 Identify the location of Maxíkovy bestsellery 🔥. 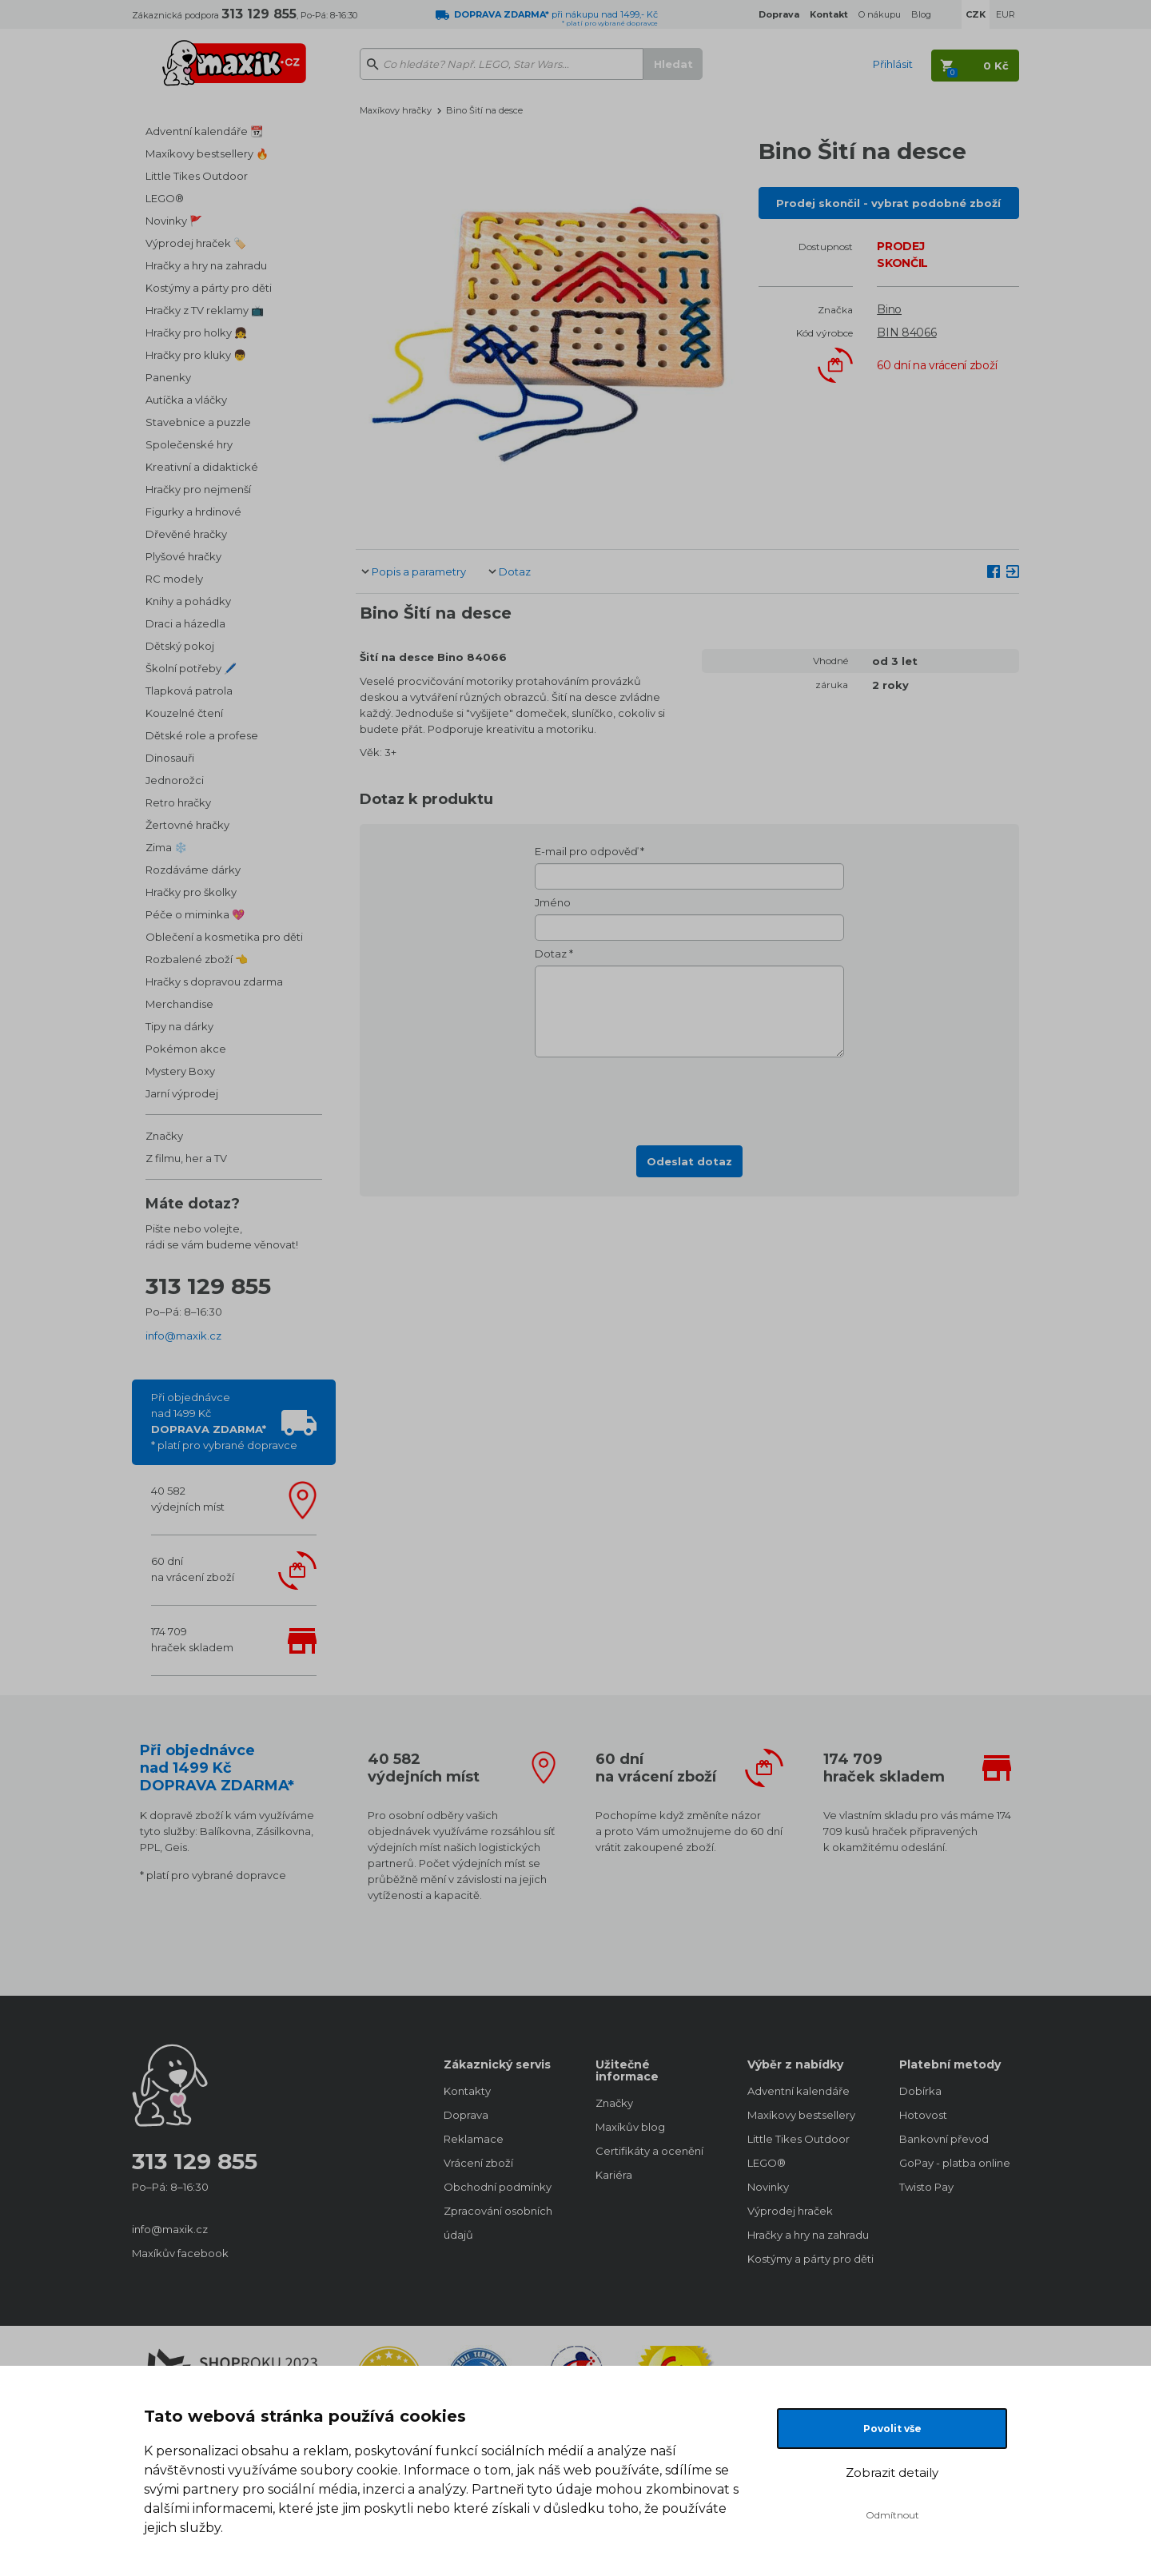
(207, 153).